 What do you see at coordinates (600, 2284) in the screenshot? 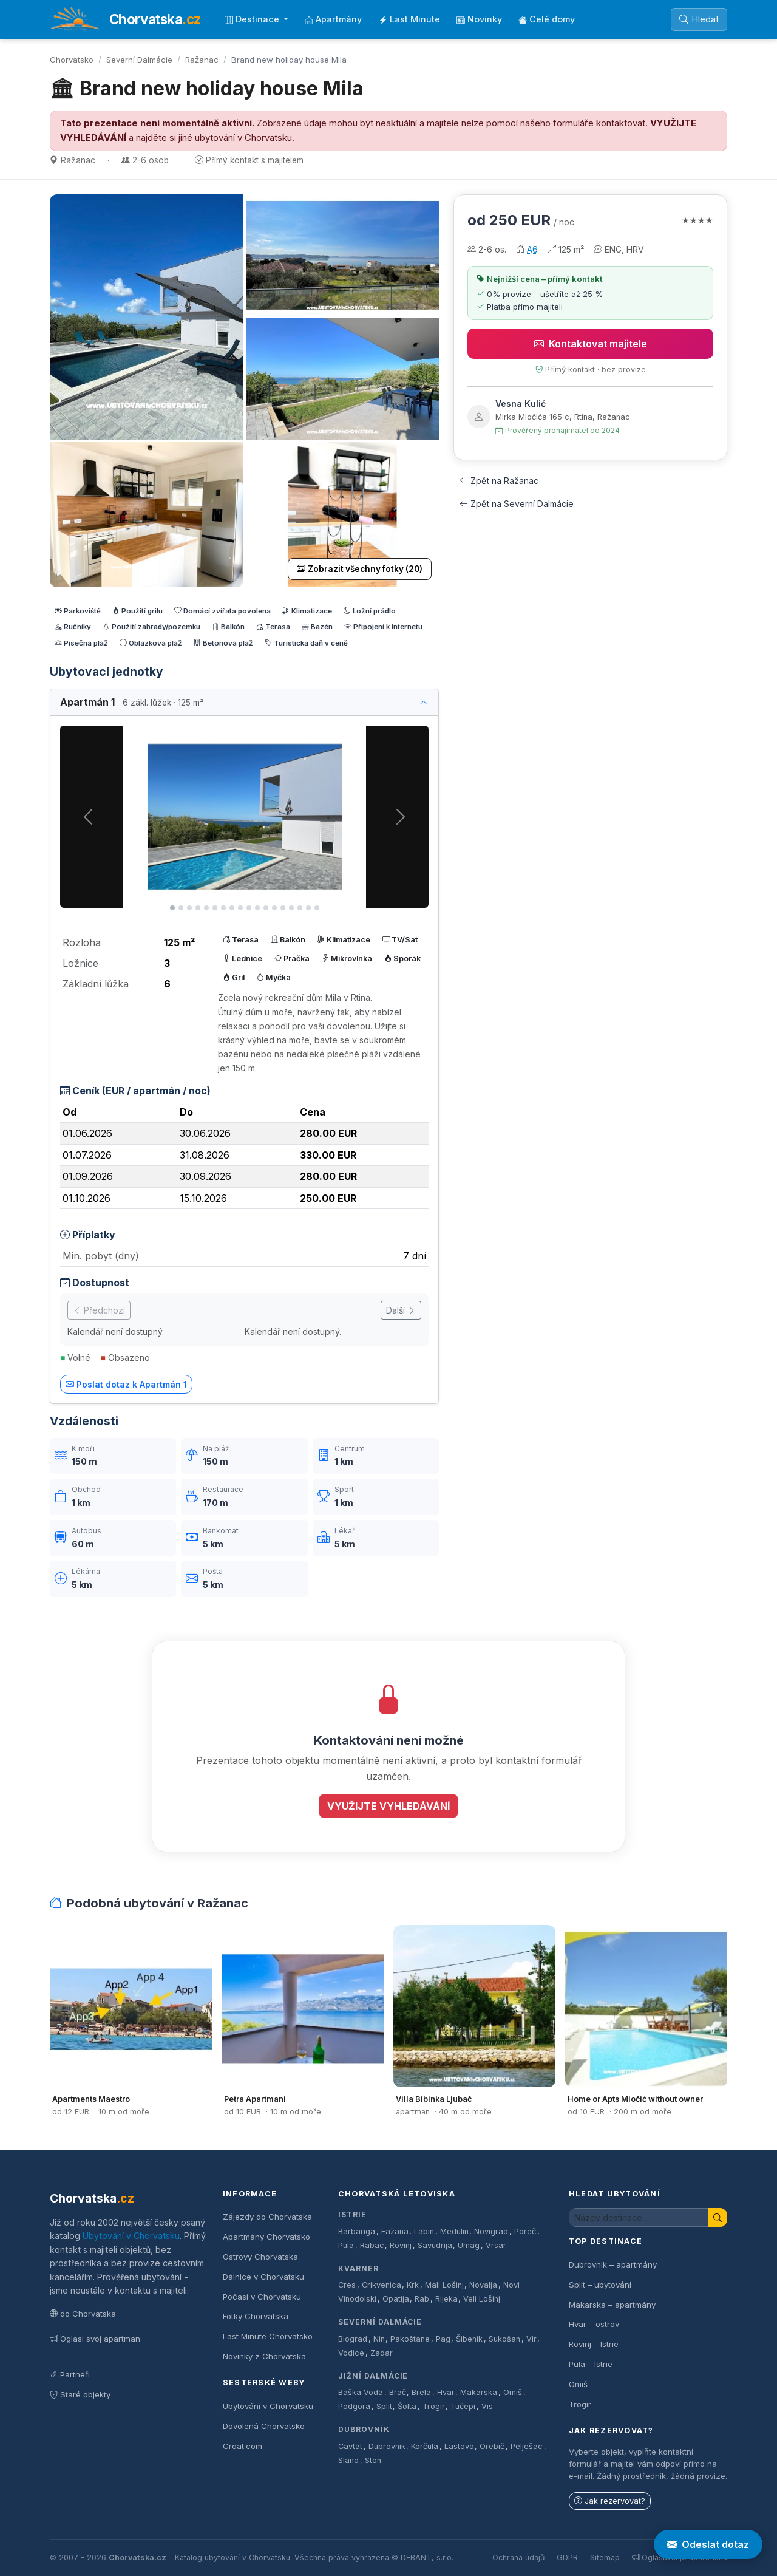
I see `Split – ubytování` at bounding box center [600, 2284].